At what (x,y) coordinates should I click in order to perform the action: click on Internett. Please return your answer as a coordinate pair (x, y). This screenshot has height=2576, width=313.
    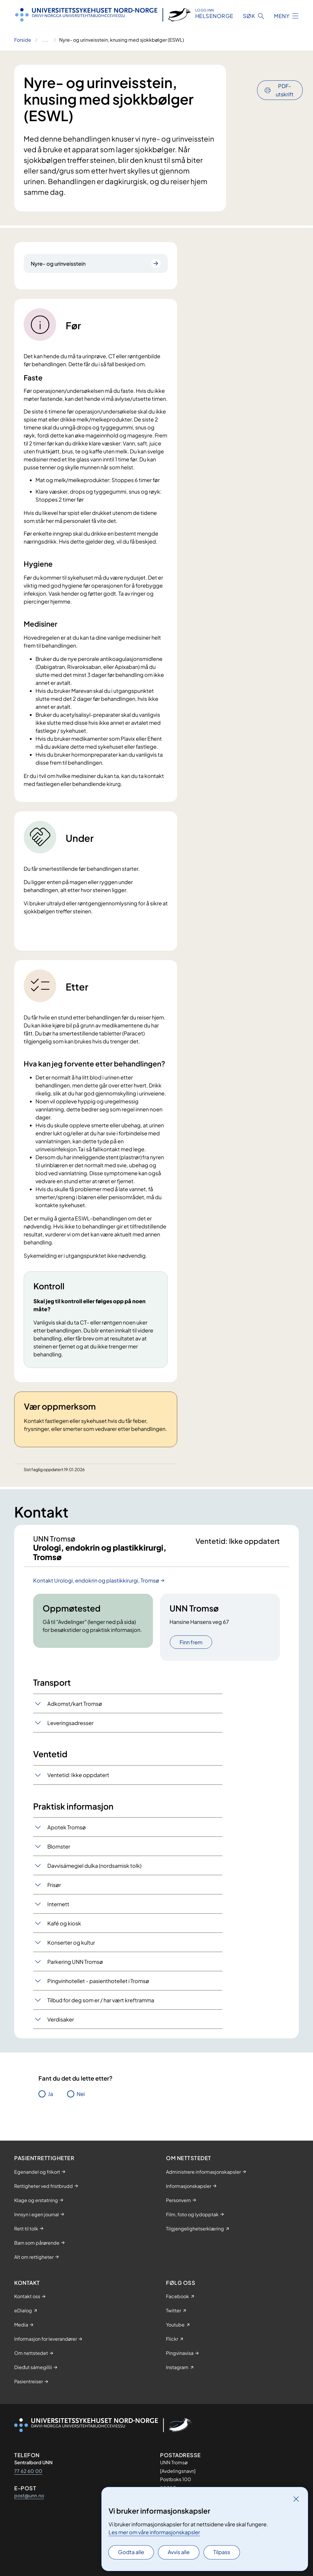
    Looking at the image, I should click on (58, 1913).